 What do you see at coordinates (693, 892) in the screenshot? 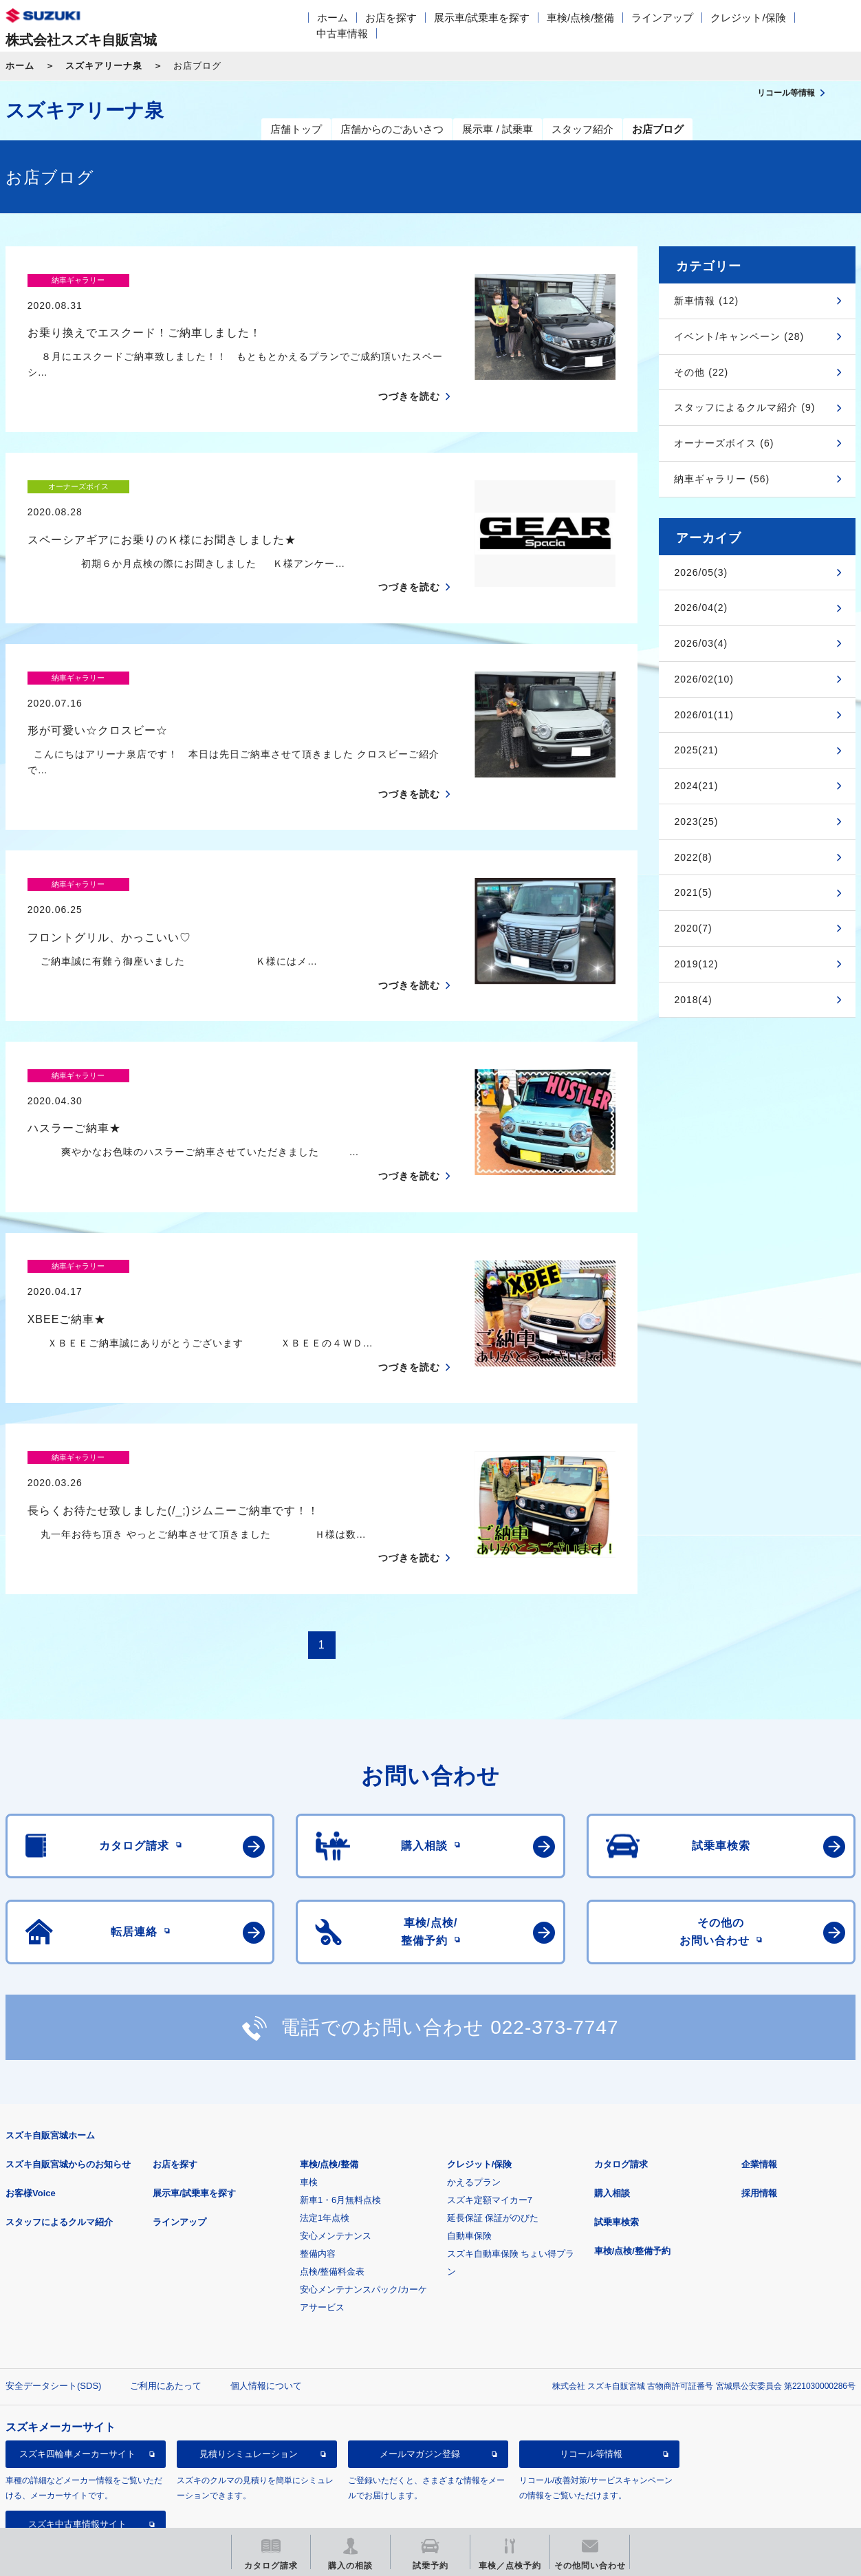
I see `2021(5)` at bounding box center [693, 892].